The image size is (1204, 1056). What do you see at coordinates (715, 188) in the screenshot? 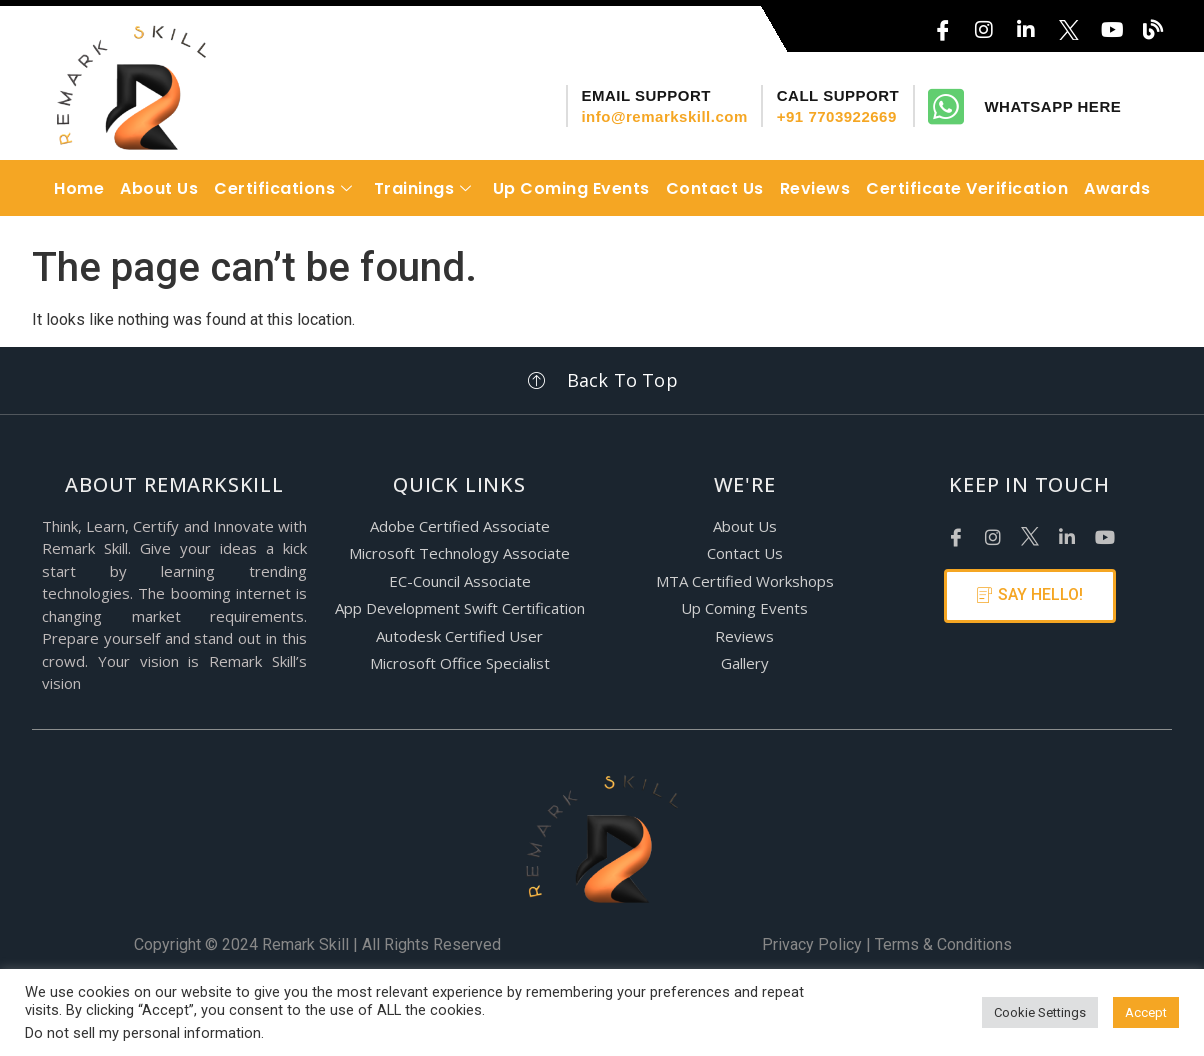
I see `Contact Us` at bounding box center [715, 188].